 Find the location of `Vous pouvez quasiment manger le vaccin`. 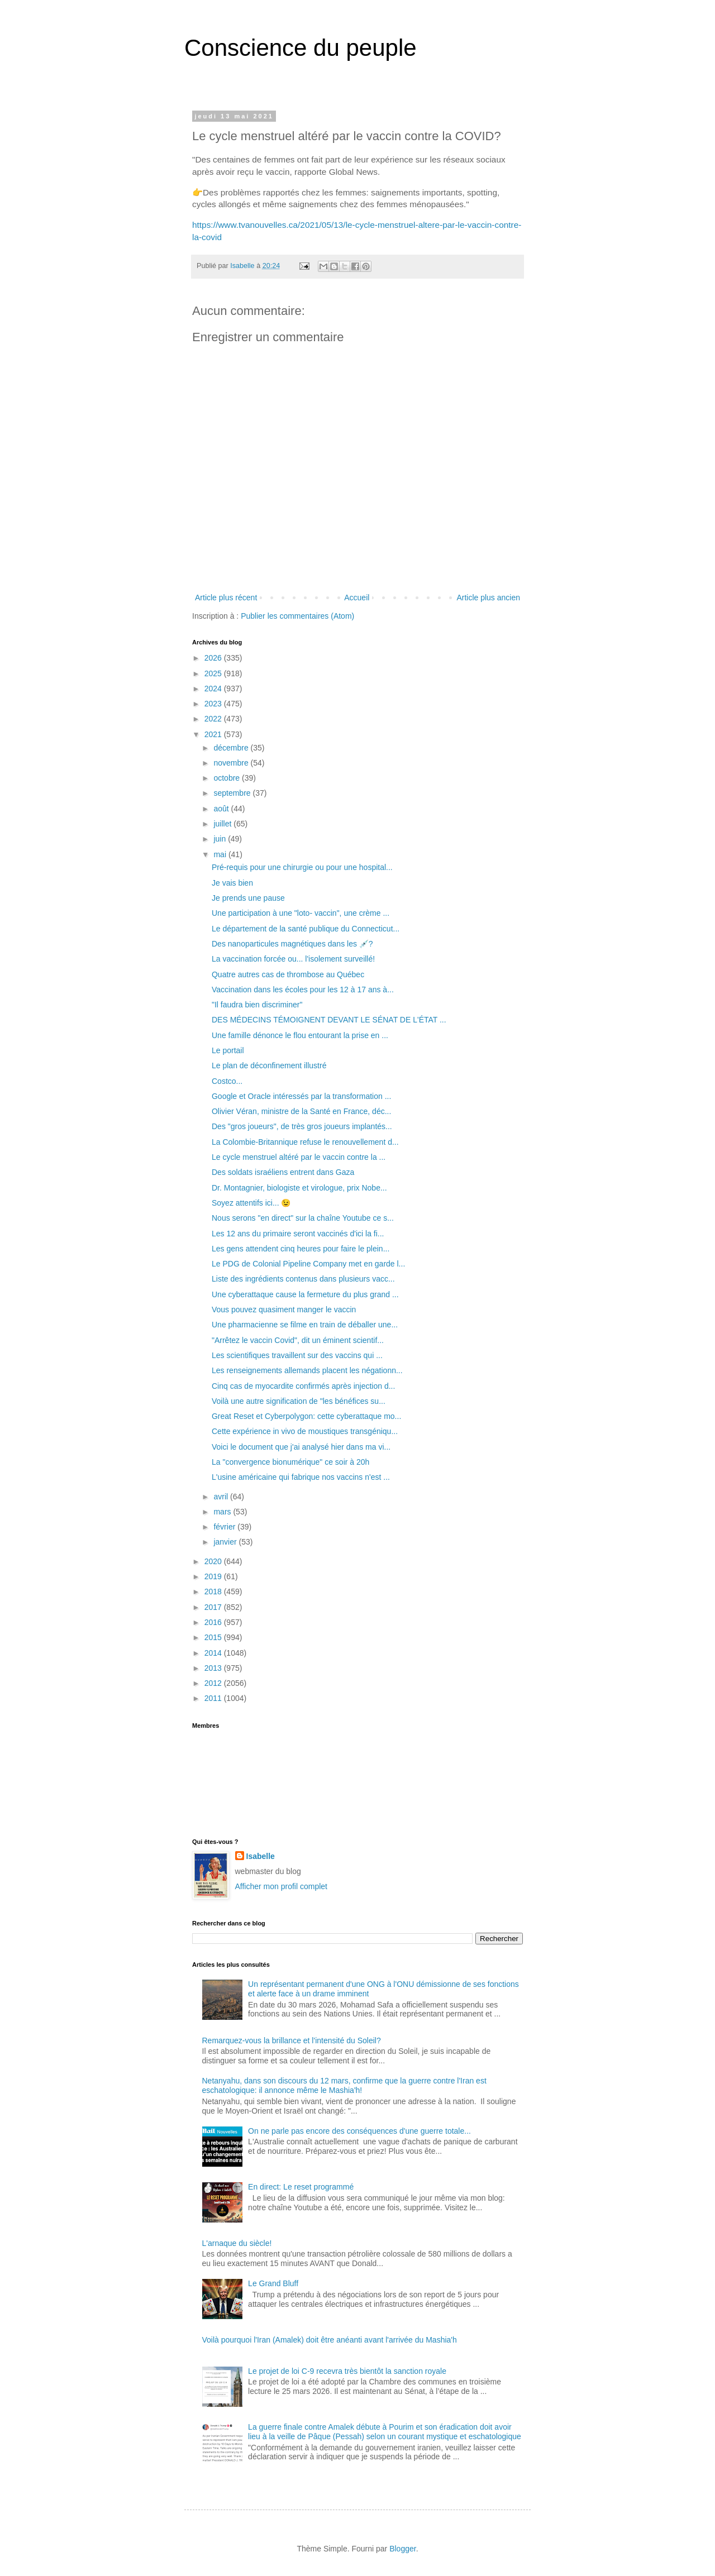

Vous pouvez quasiment manger le vaccin is located at coordinates (284, 1309).